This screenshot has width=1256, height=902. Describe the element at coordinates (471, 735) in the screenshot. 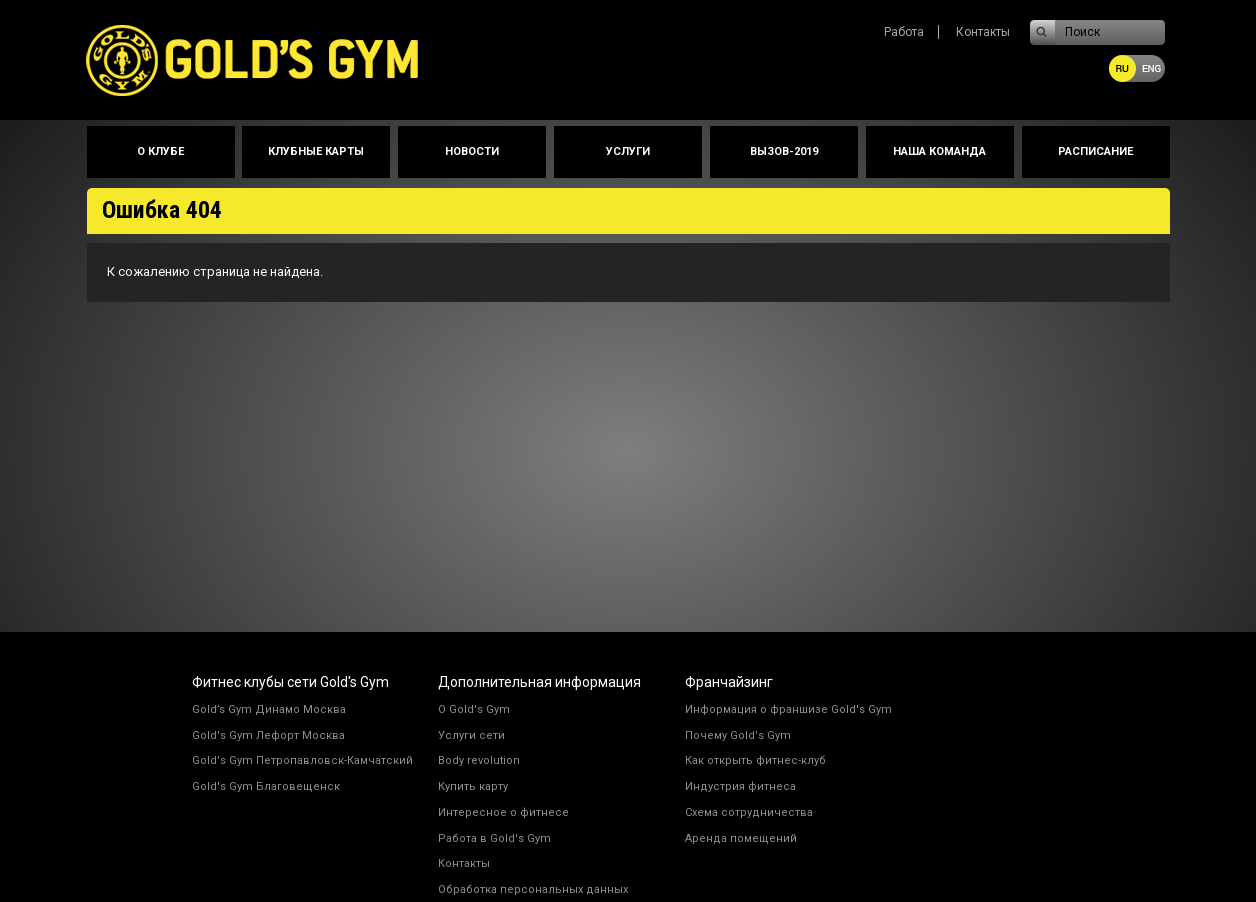

I see `Услуги сети` at that location.